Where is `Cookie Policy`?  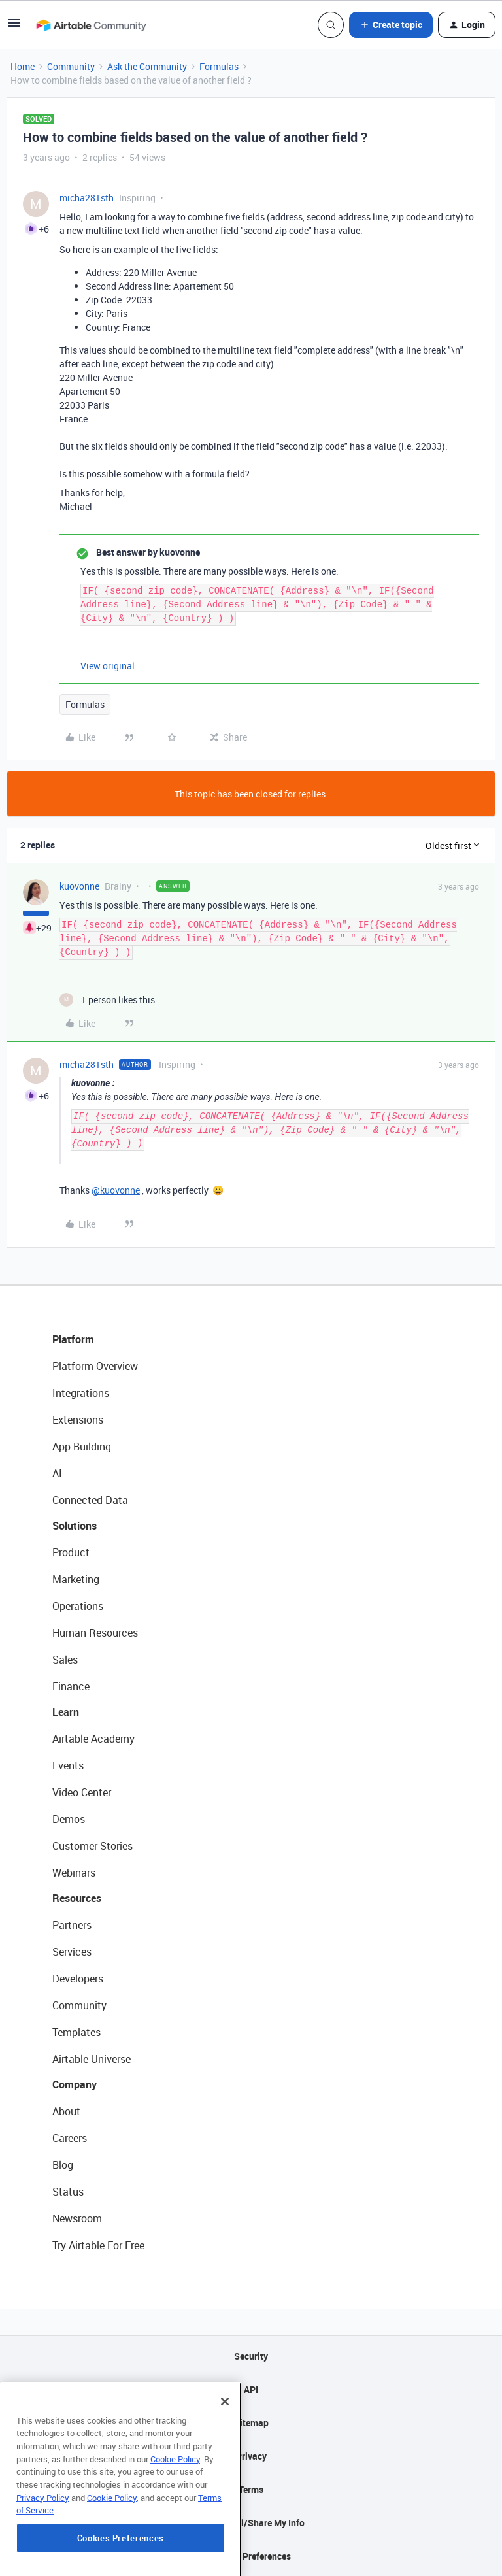 Cookie Policy is located at coordinates (175, 2486).